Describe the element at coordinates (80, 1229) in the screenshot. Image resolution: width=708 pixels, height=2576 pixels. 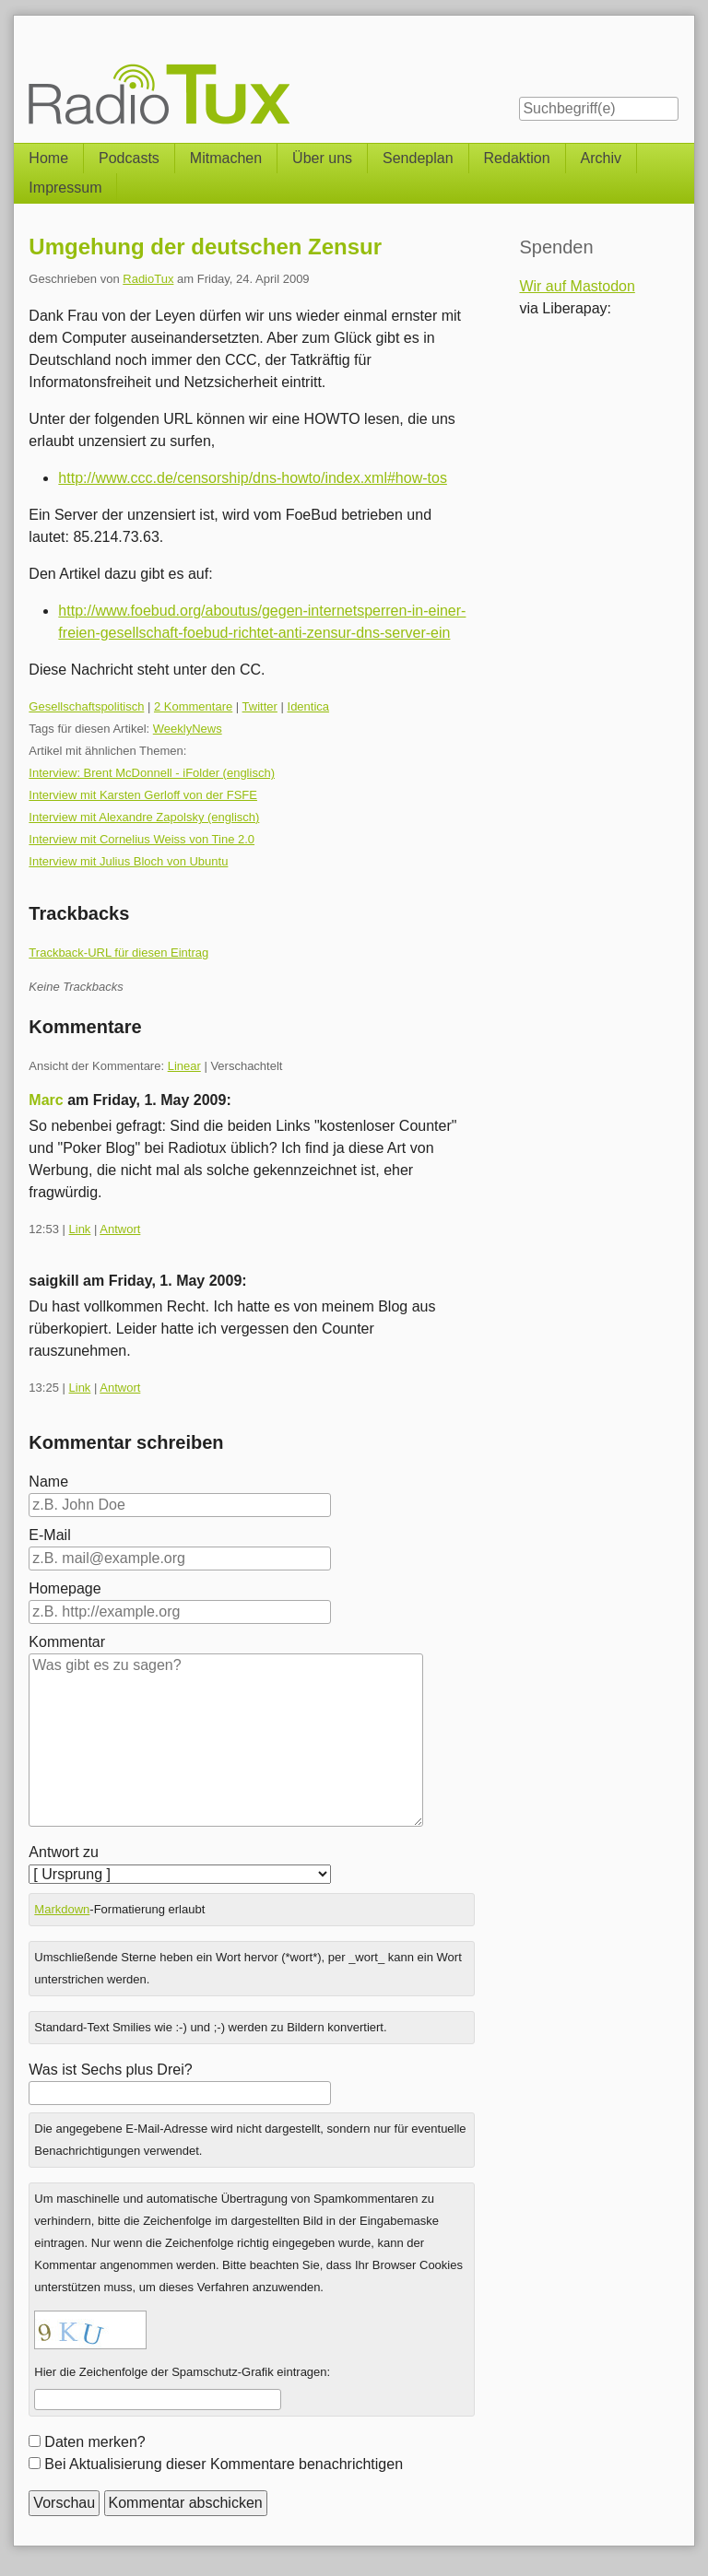
I see `Link` at that location.